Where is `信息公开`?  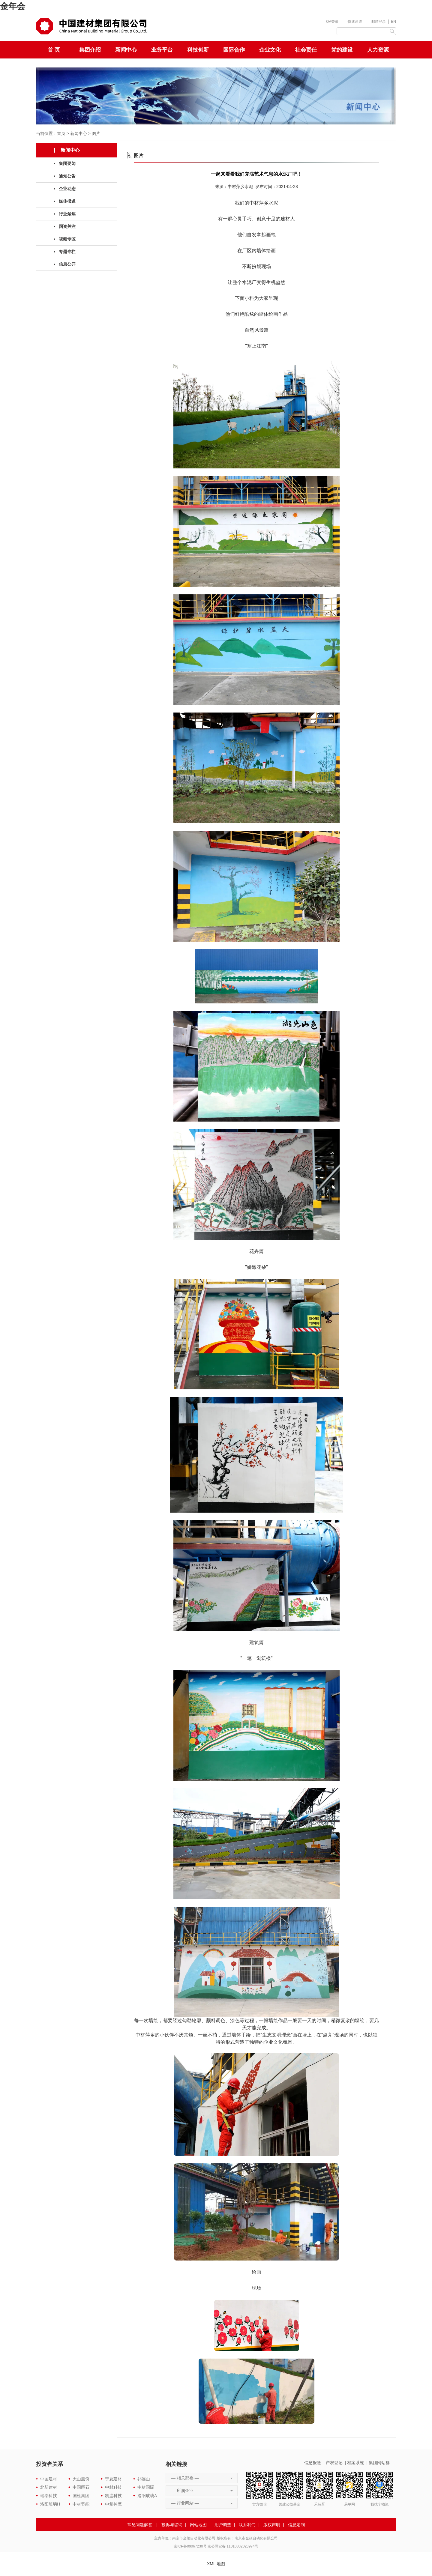
信息公开 is located at coordinates (67, 264).